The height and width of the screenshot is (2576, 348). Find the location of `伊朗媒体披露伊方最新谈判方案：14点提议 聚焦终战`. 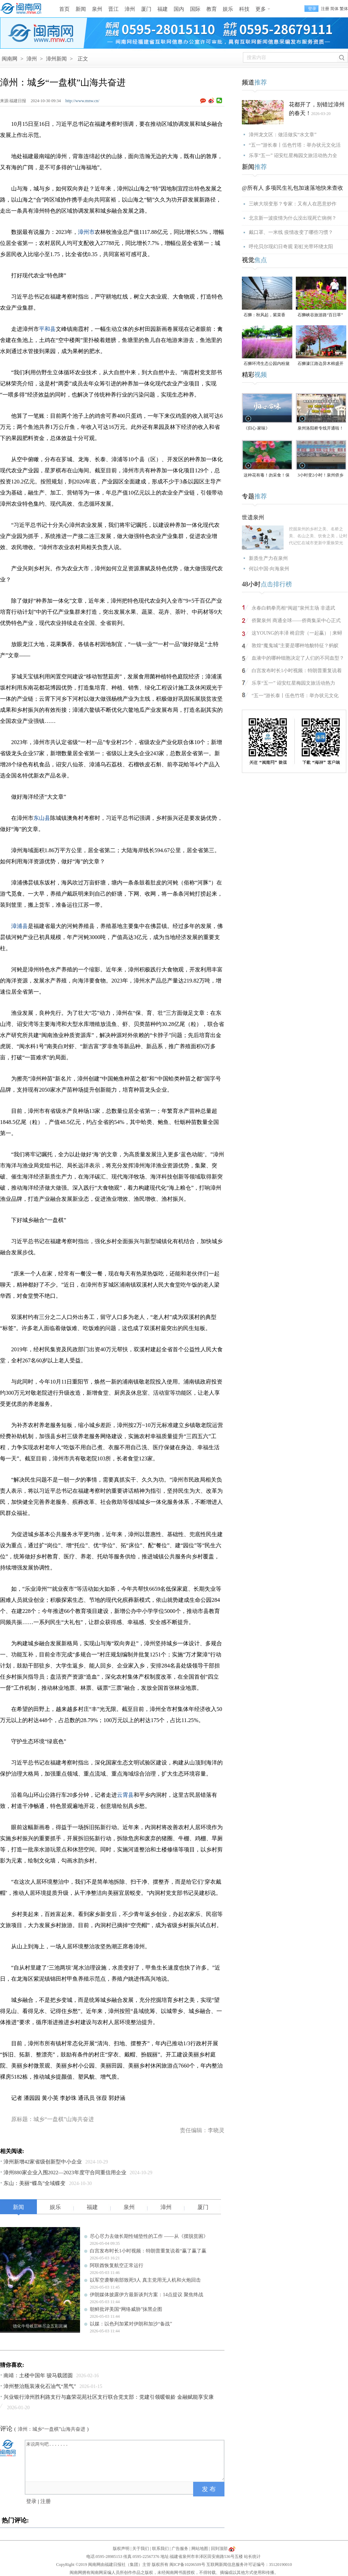

伊朗媒体披露伊方最新谈判方案：14点提议 聚焦终战 is located at coordinates (146, 2294).